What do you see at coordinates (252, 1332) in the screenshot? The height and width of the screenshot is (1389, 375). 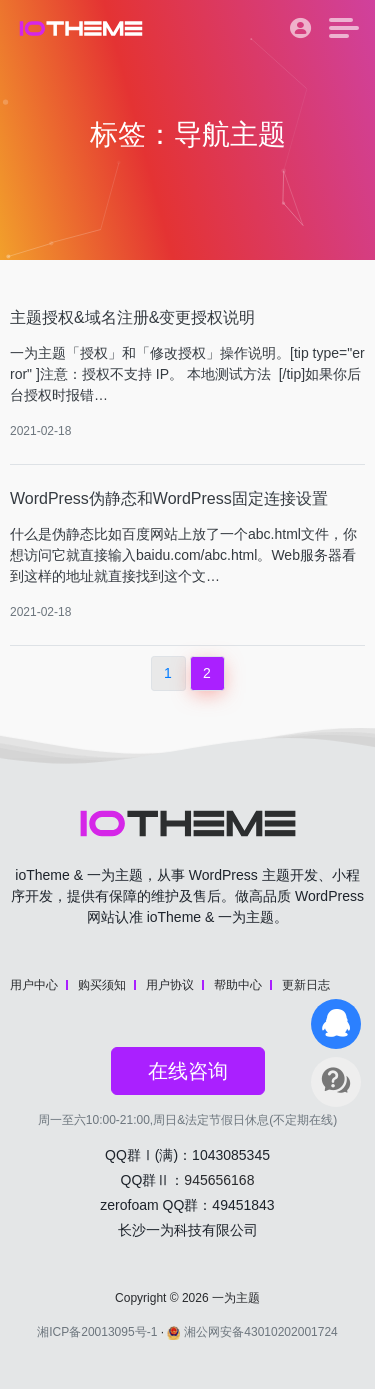 I see `湘公网安备43010202001724` at bounding box center [252, 1332].